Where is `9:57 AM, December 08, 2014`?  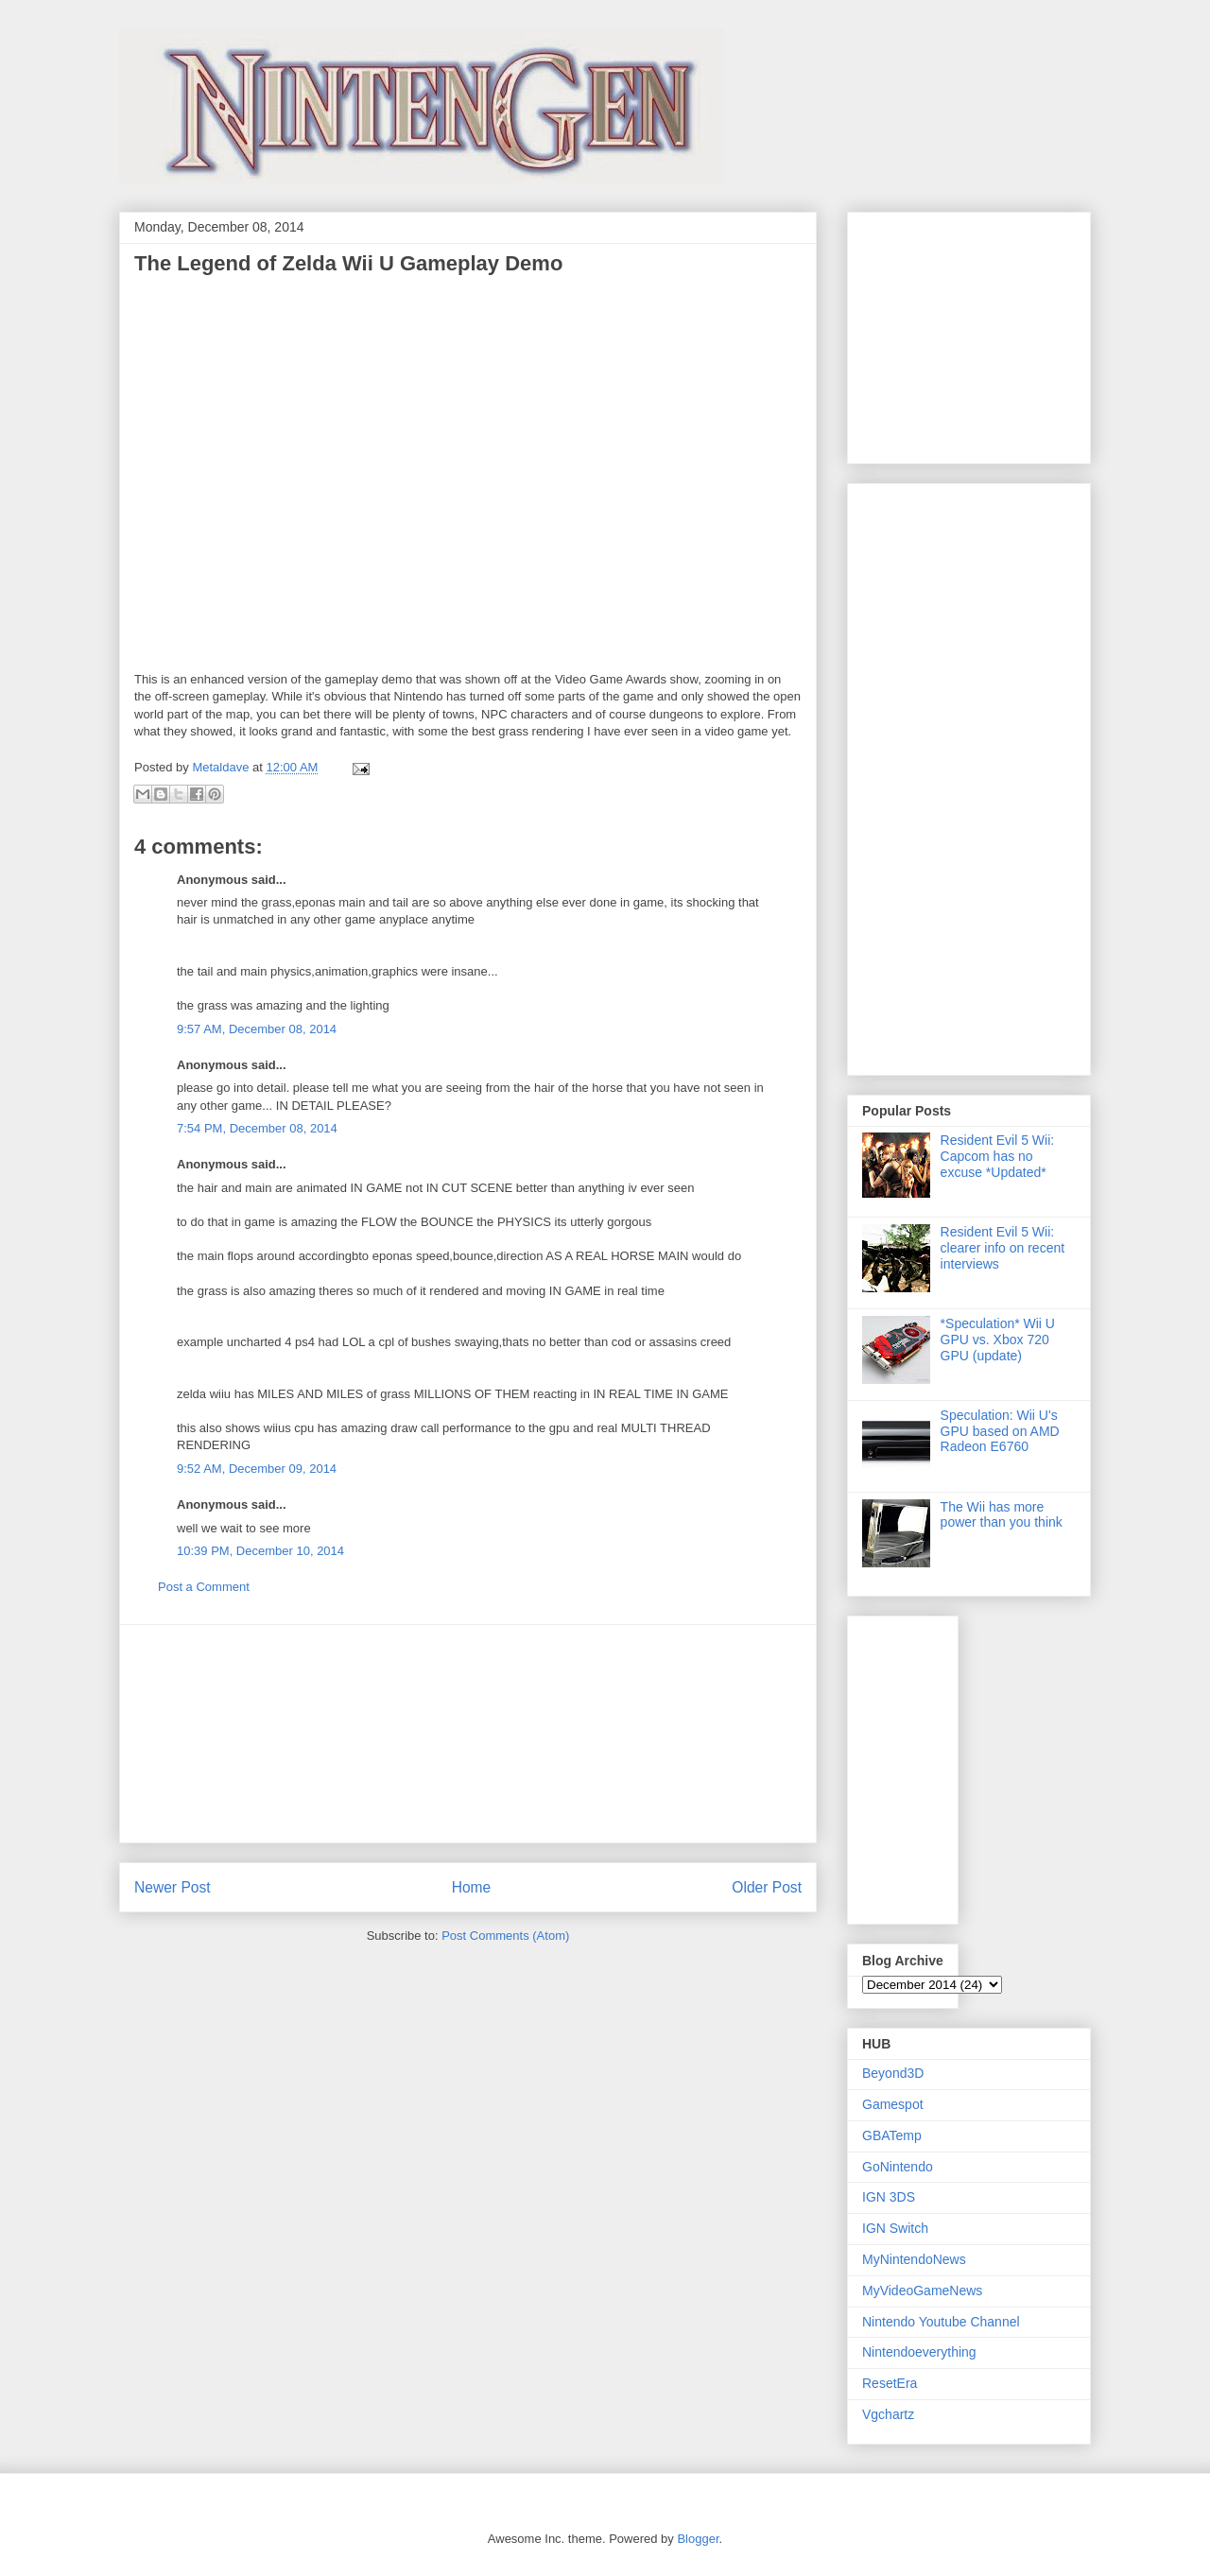 9:57 AM, December 08, 2014 is located at coordinates (257, 1029).